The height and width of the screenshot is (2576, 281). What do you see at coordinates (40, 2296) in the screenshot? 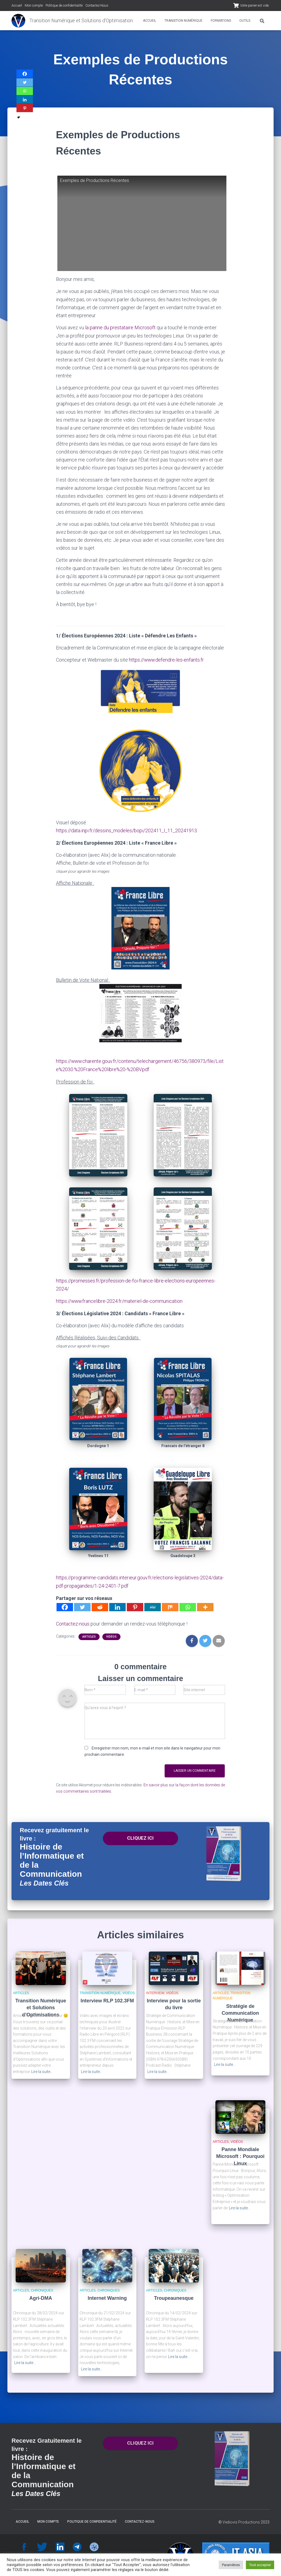
I see `Agri-DMA` at bounding box center [40, 2296].